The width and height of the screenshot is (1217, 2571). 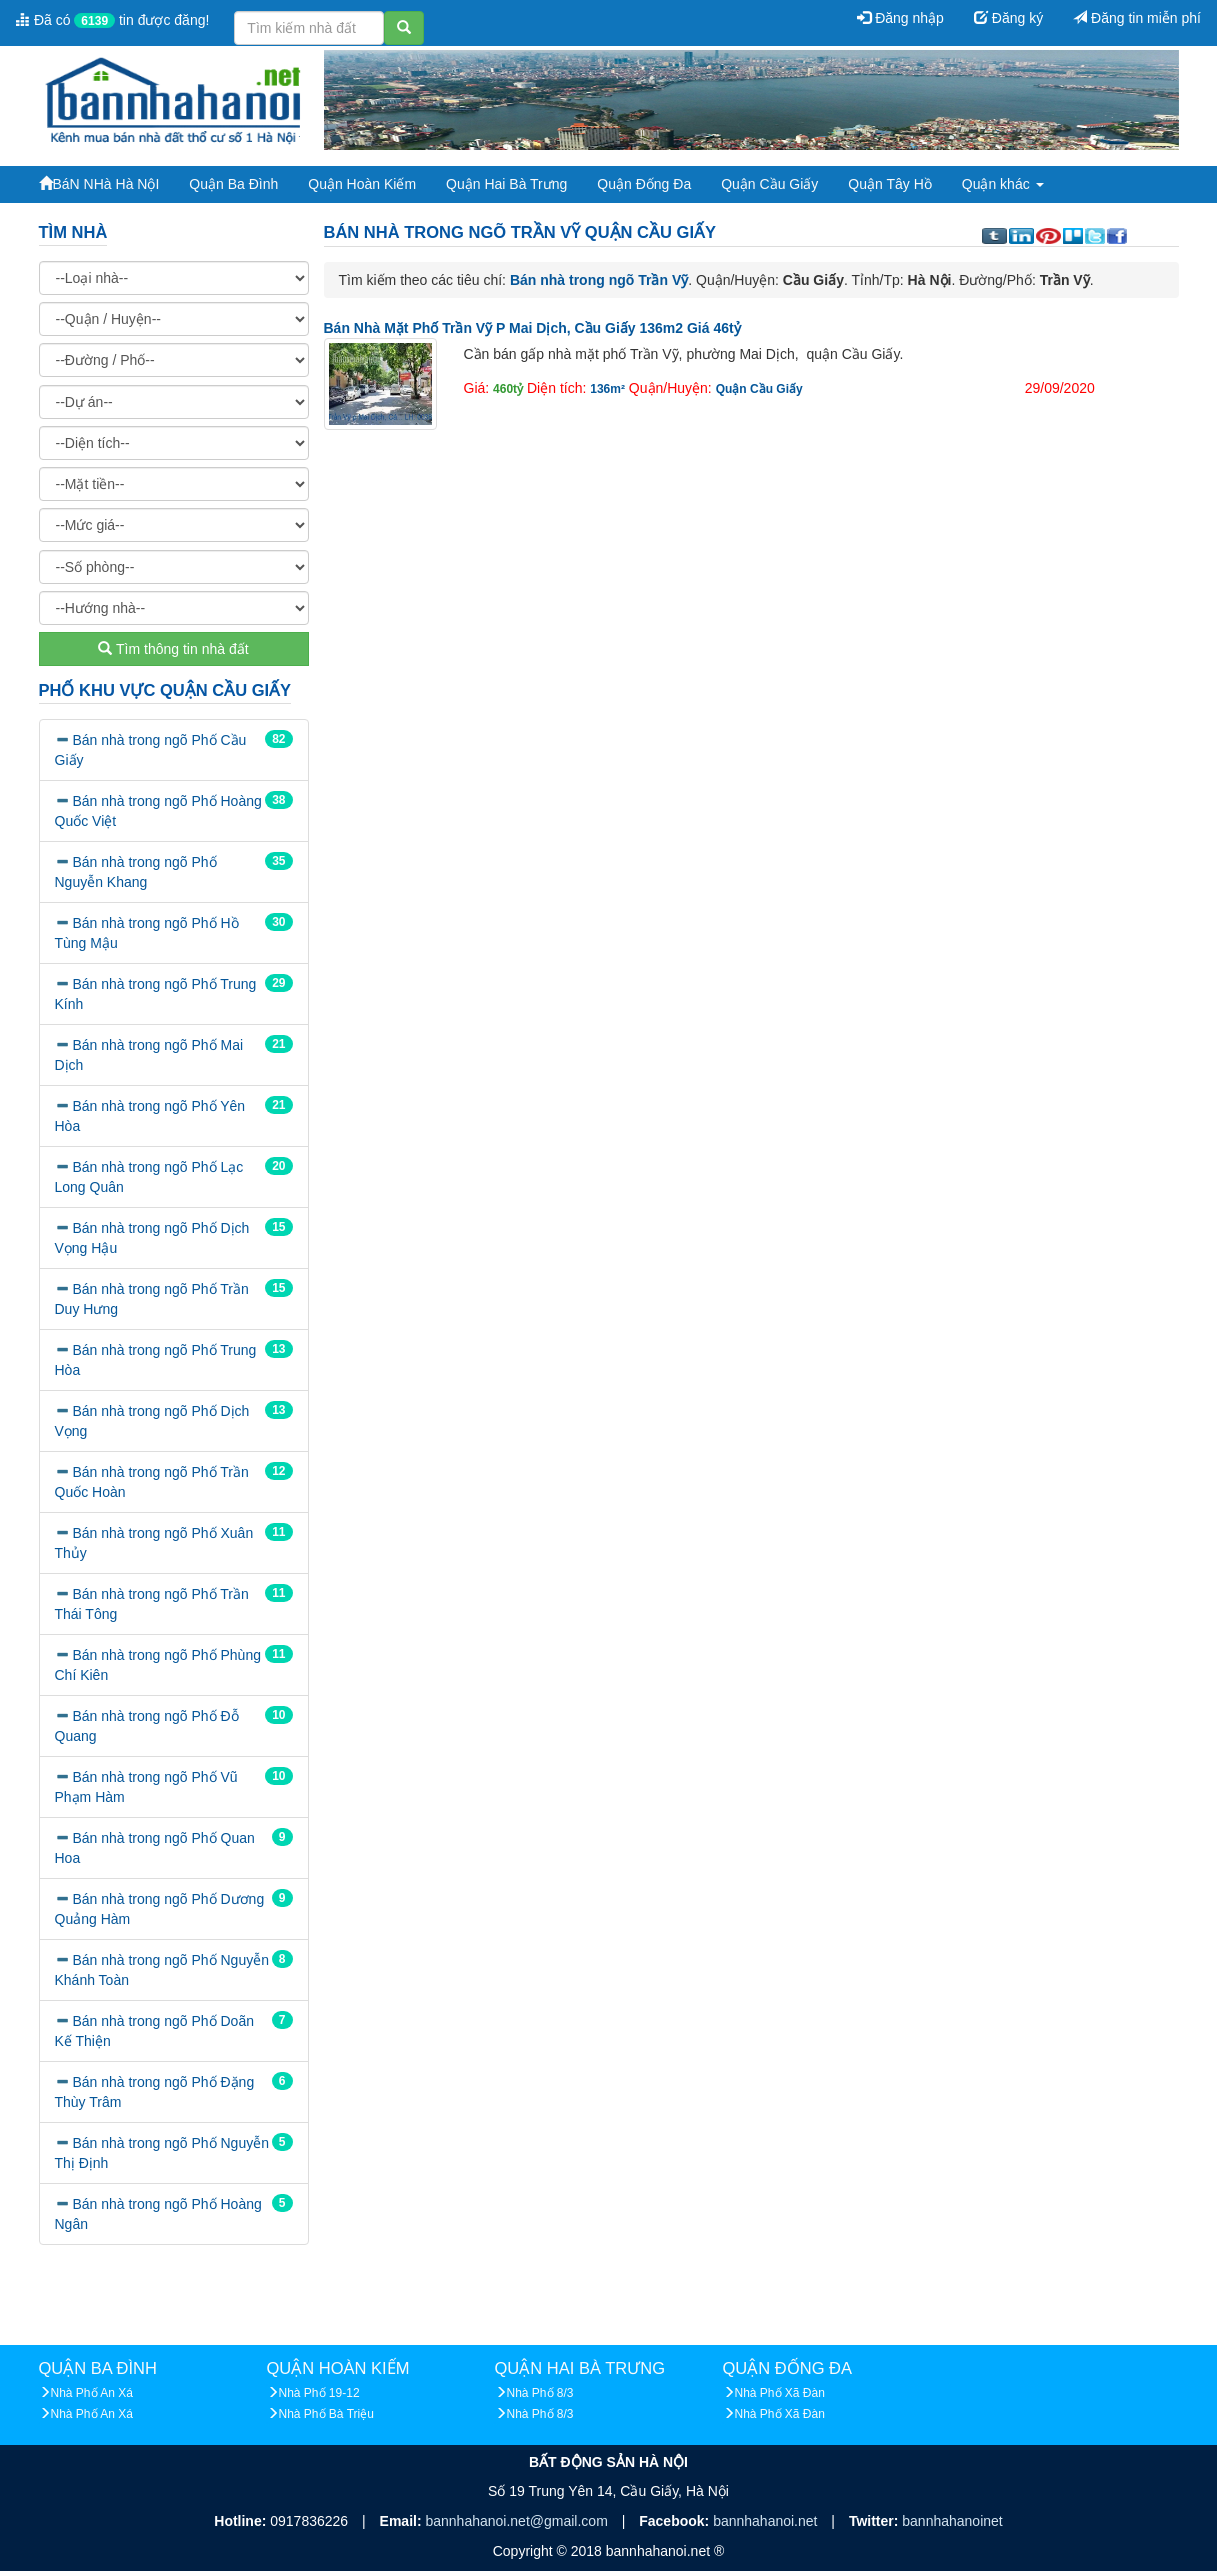 I want to click on Nhà Phố 8/3, so click(x=540, y=2393).